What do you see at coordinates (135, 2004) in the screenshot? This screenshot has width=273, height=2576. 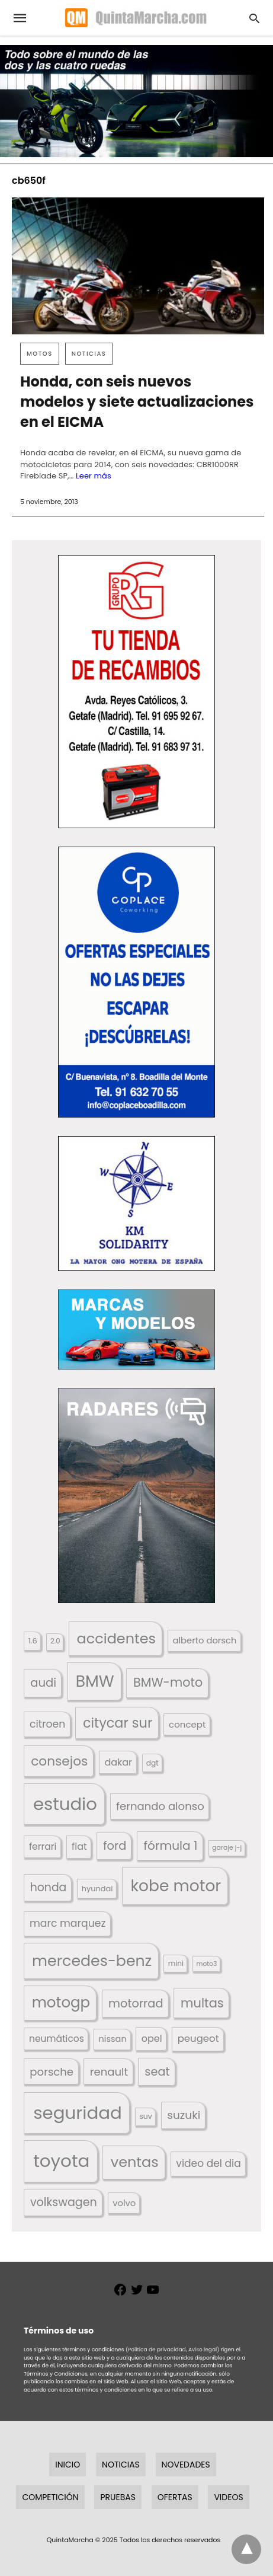 I see `motorrad [motorrad (262 elementos)]` at bounding box center [135, 2004].